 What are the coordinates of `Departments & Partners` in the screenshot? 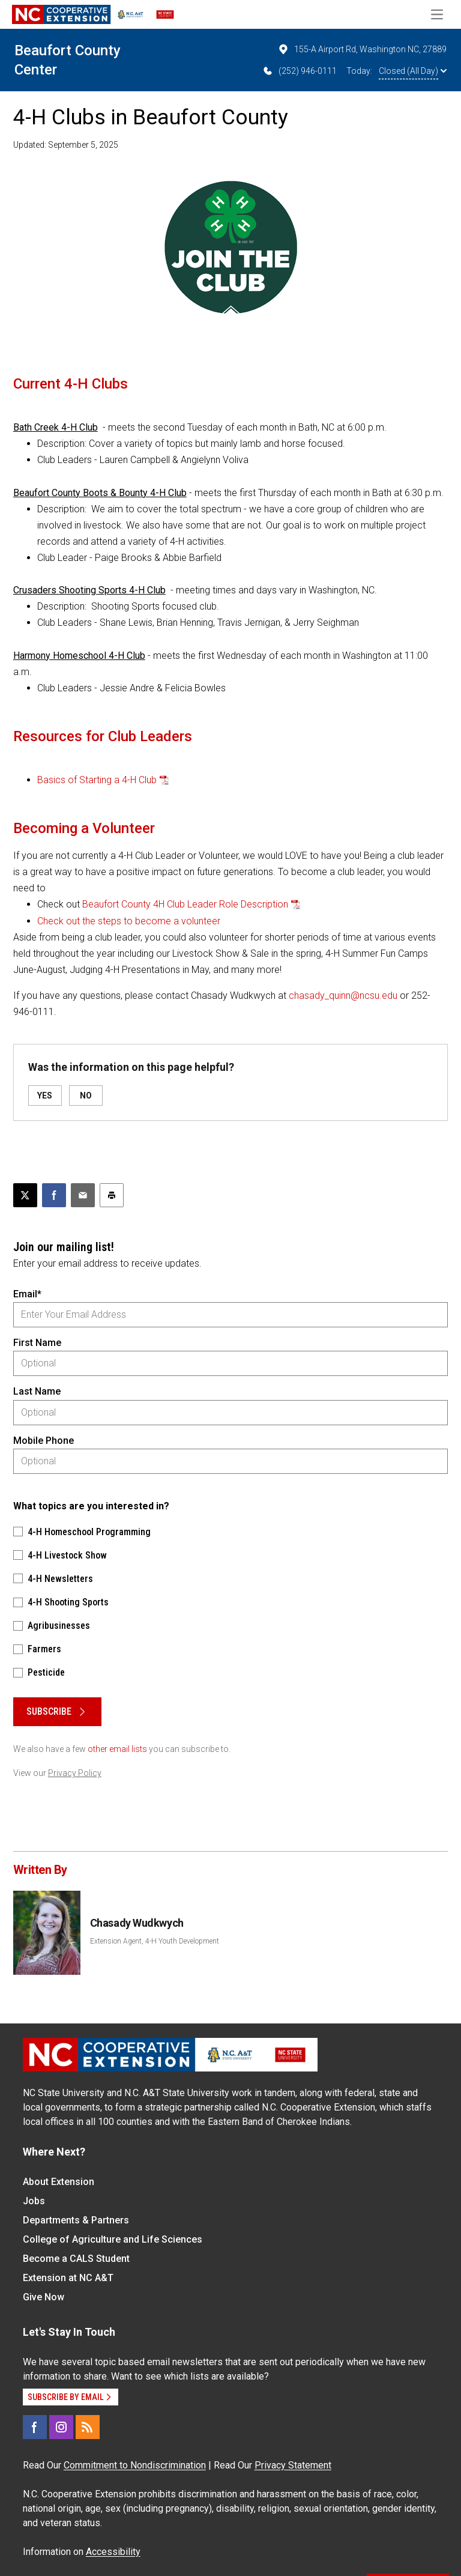 It's located at (76, 2220).